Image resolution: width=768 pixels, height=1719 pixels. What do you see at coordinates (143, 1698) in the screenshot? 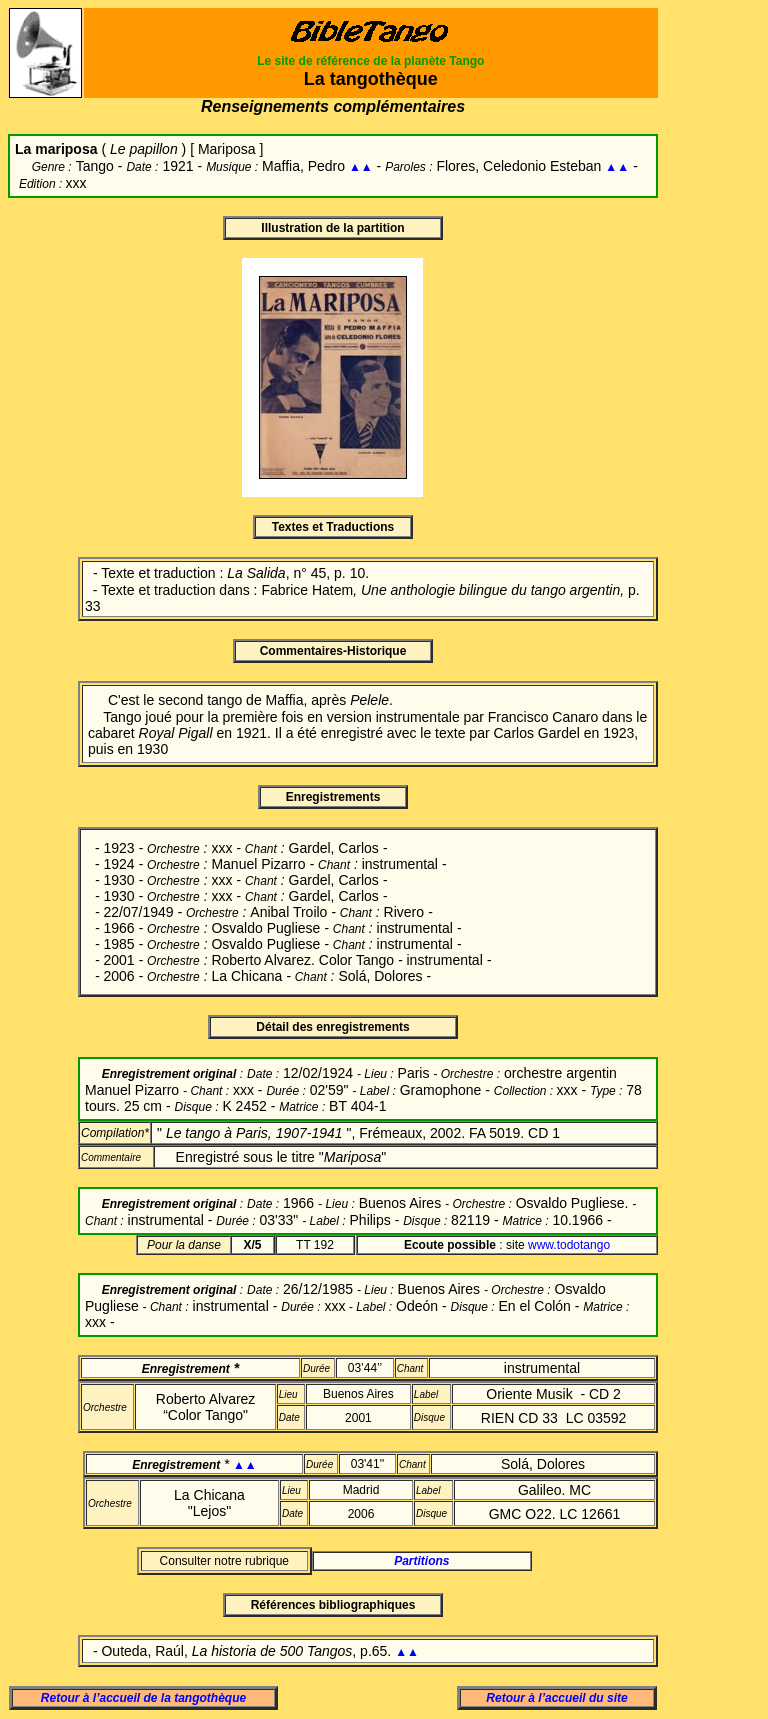
I see `Retour à l’accueil de la tangothèque` at bounding box center [143, 1698].